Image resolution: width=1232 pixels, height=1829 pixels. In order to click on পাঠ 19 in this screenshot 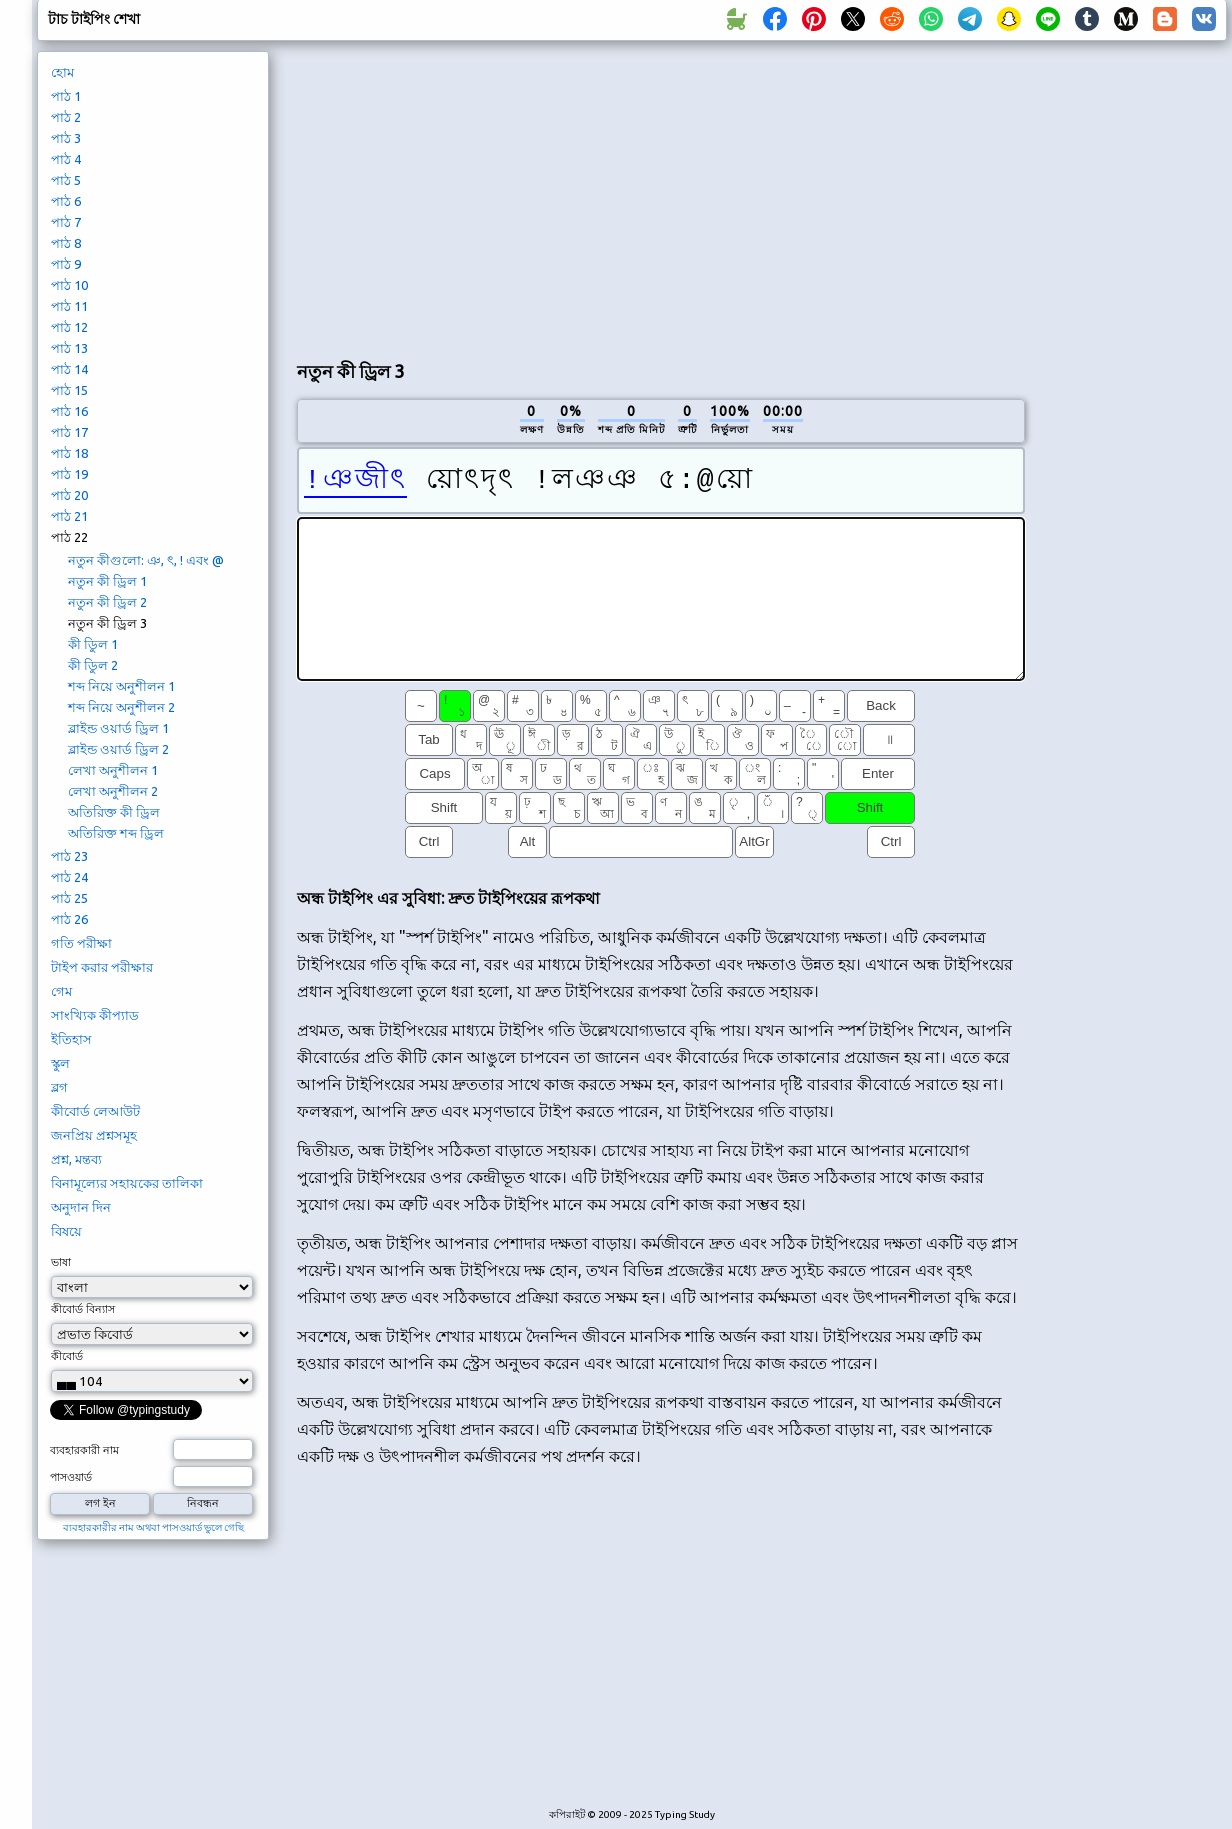, I will do `click(69, 474)`.